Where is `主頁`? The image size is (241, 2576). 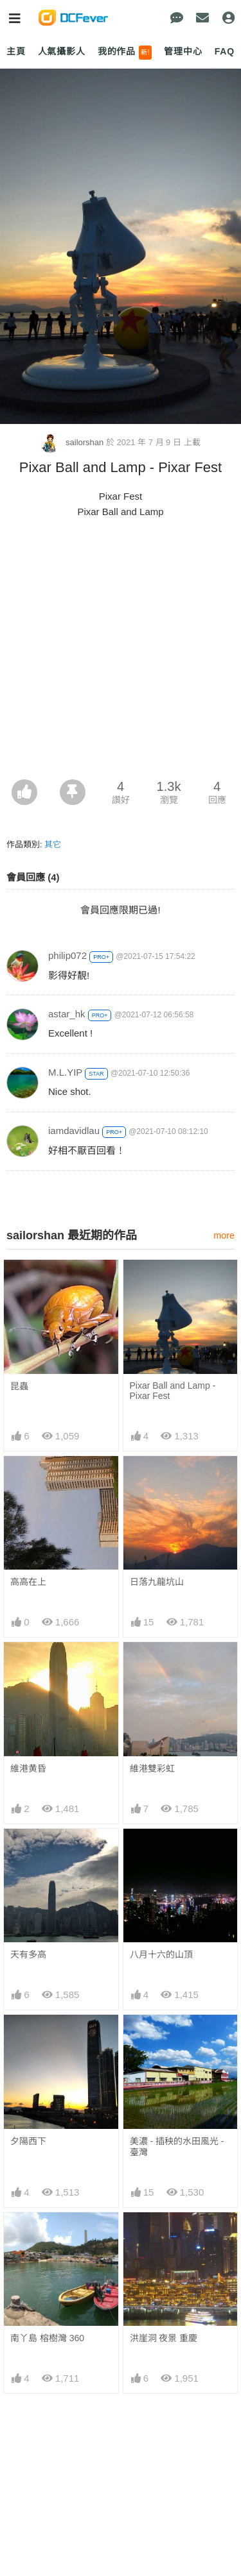 主頁 is located at coordinates (16, 51).